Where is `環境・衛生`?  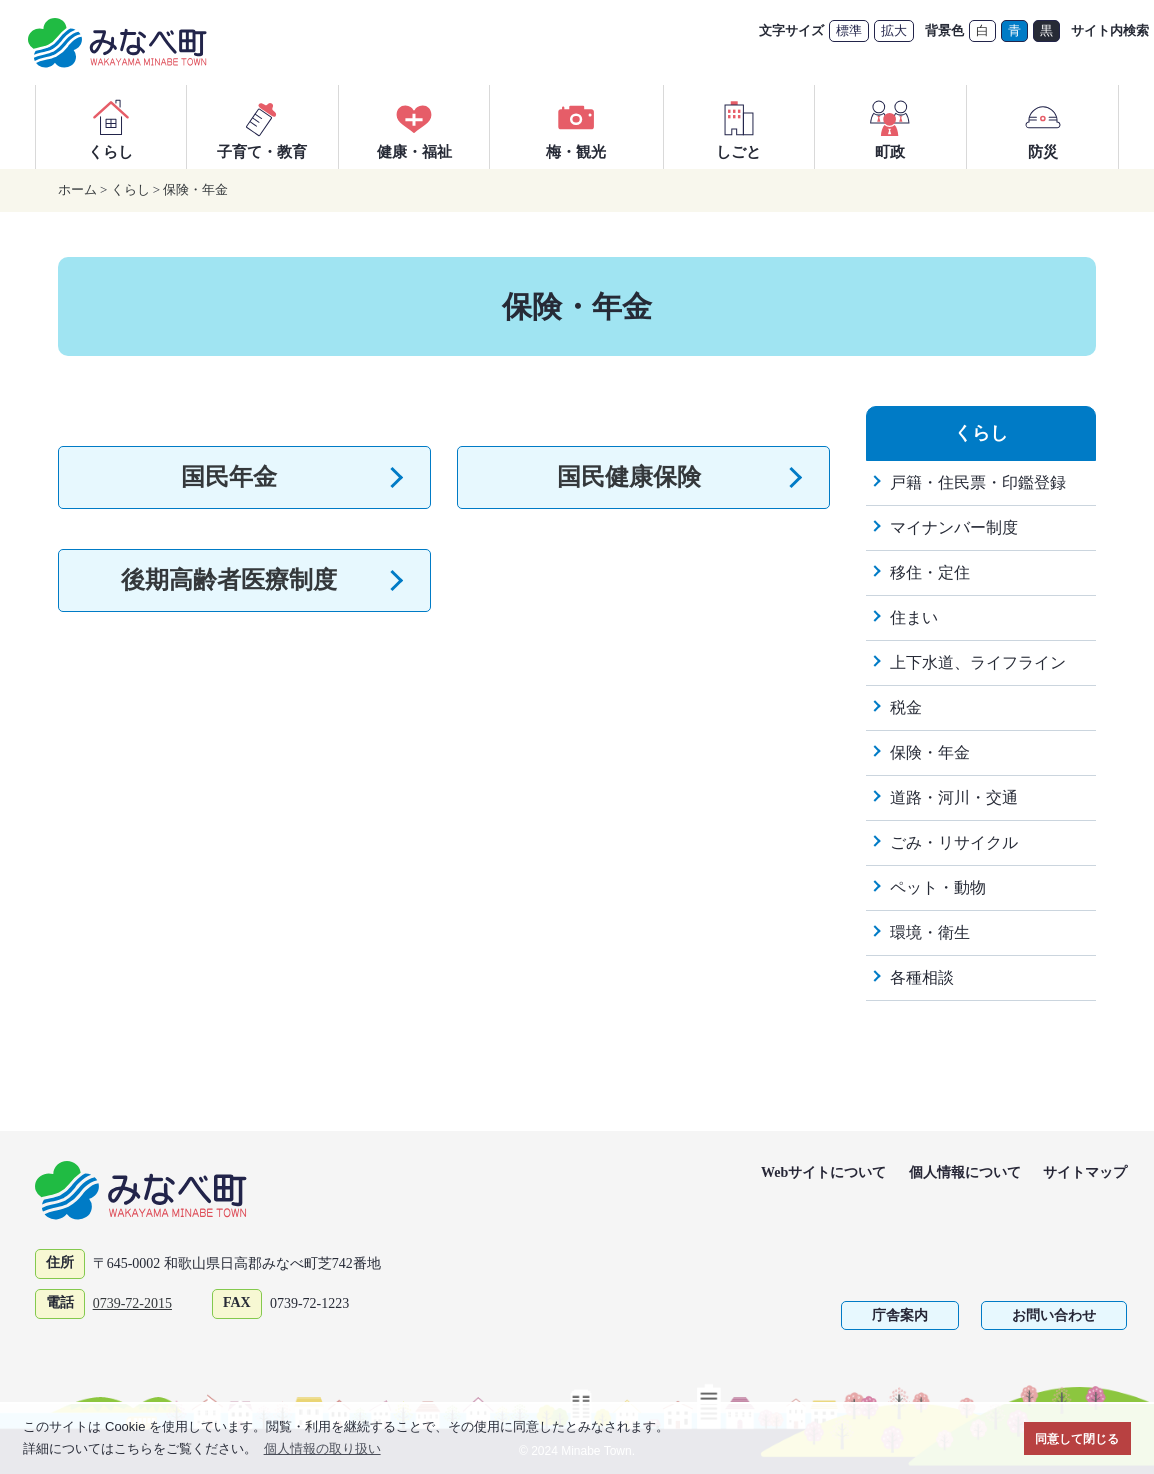
環境・衛生 is located at coordinates (930, 932).